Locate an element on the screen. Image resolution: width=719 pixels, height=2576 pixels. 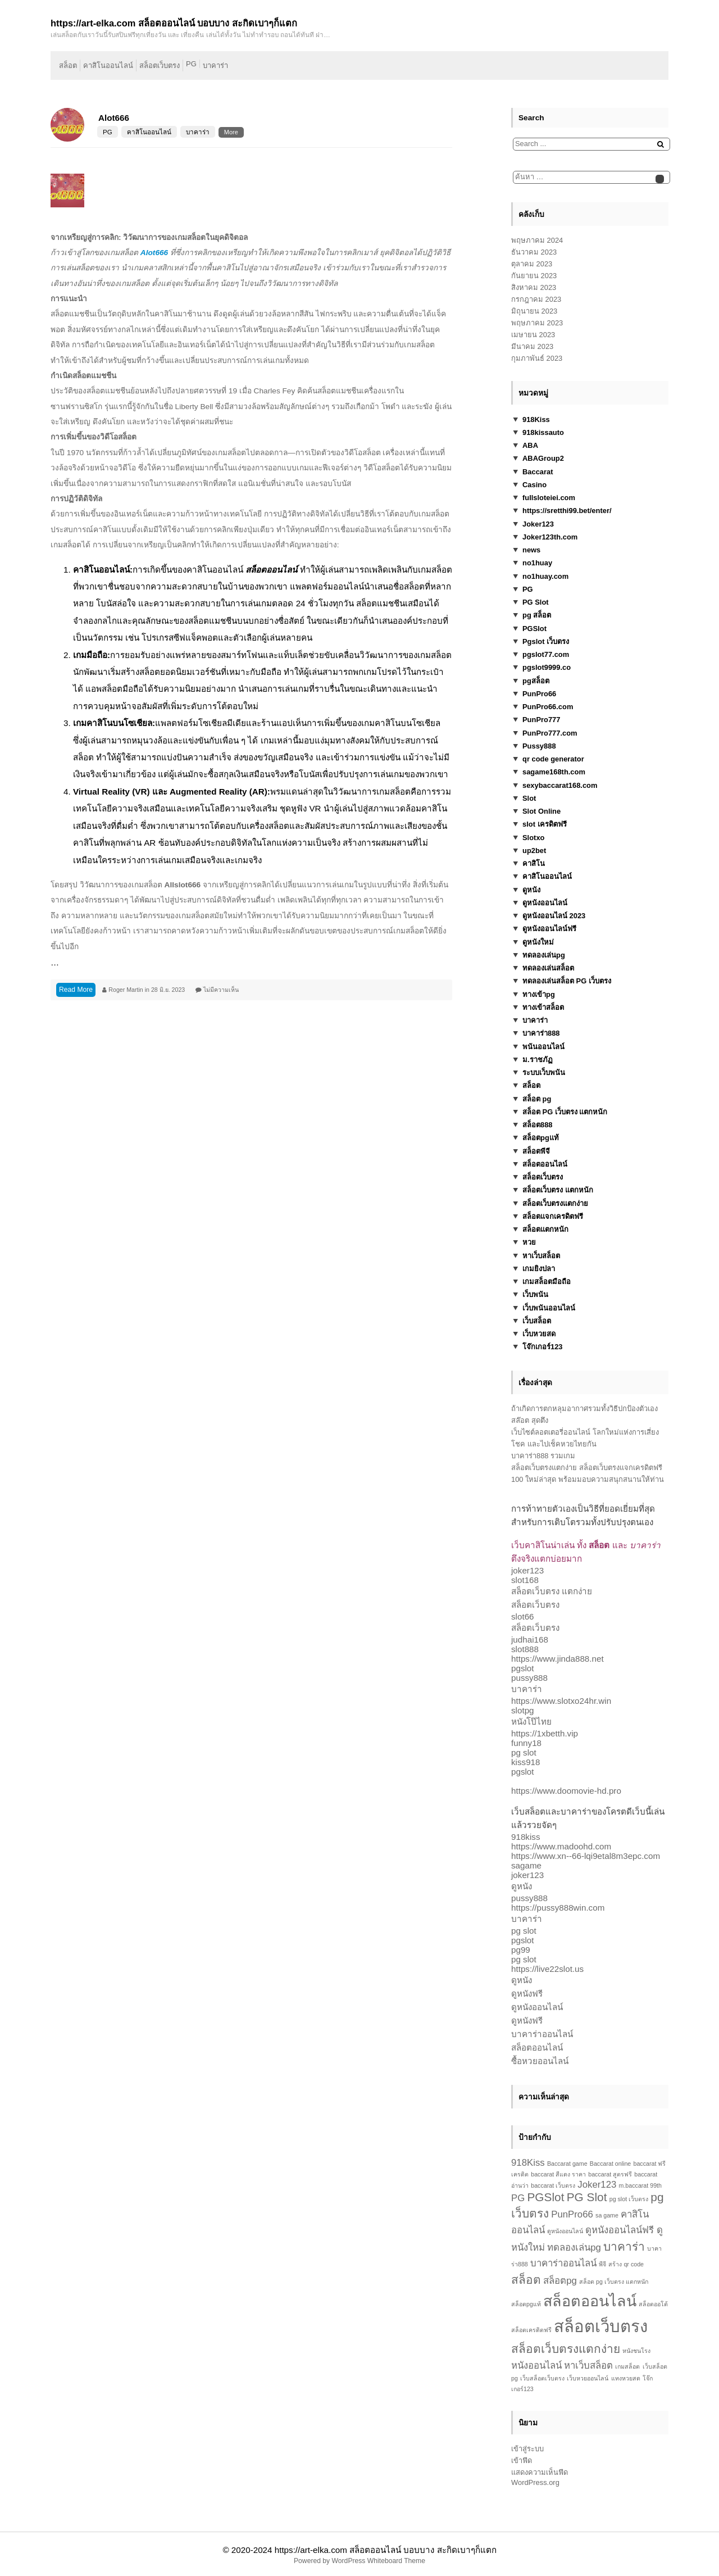
สล็อตออโต้ [สล็อตออโต้ (1 รายการ)] is located at coordinates (653, 2304).